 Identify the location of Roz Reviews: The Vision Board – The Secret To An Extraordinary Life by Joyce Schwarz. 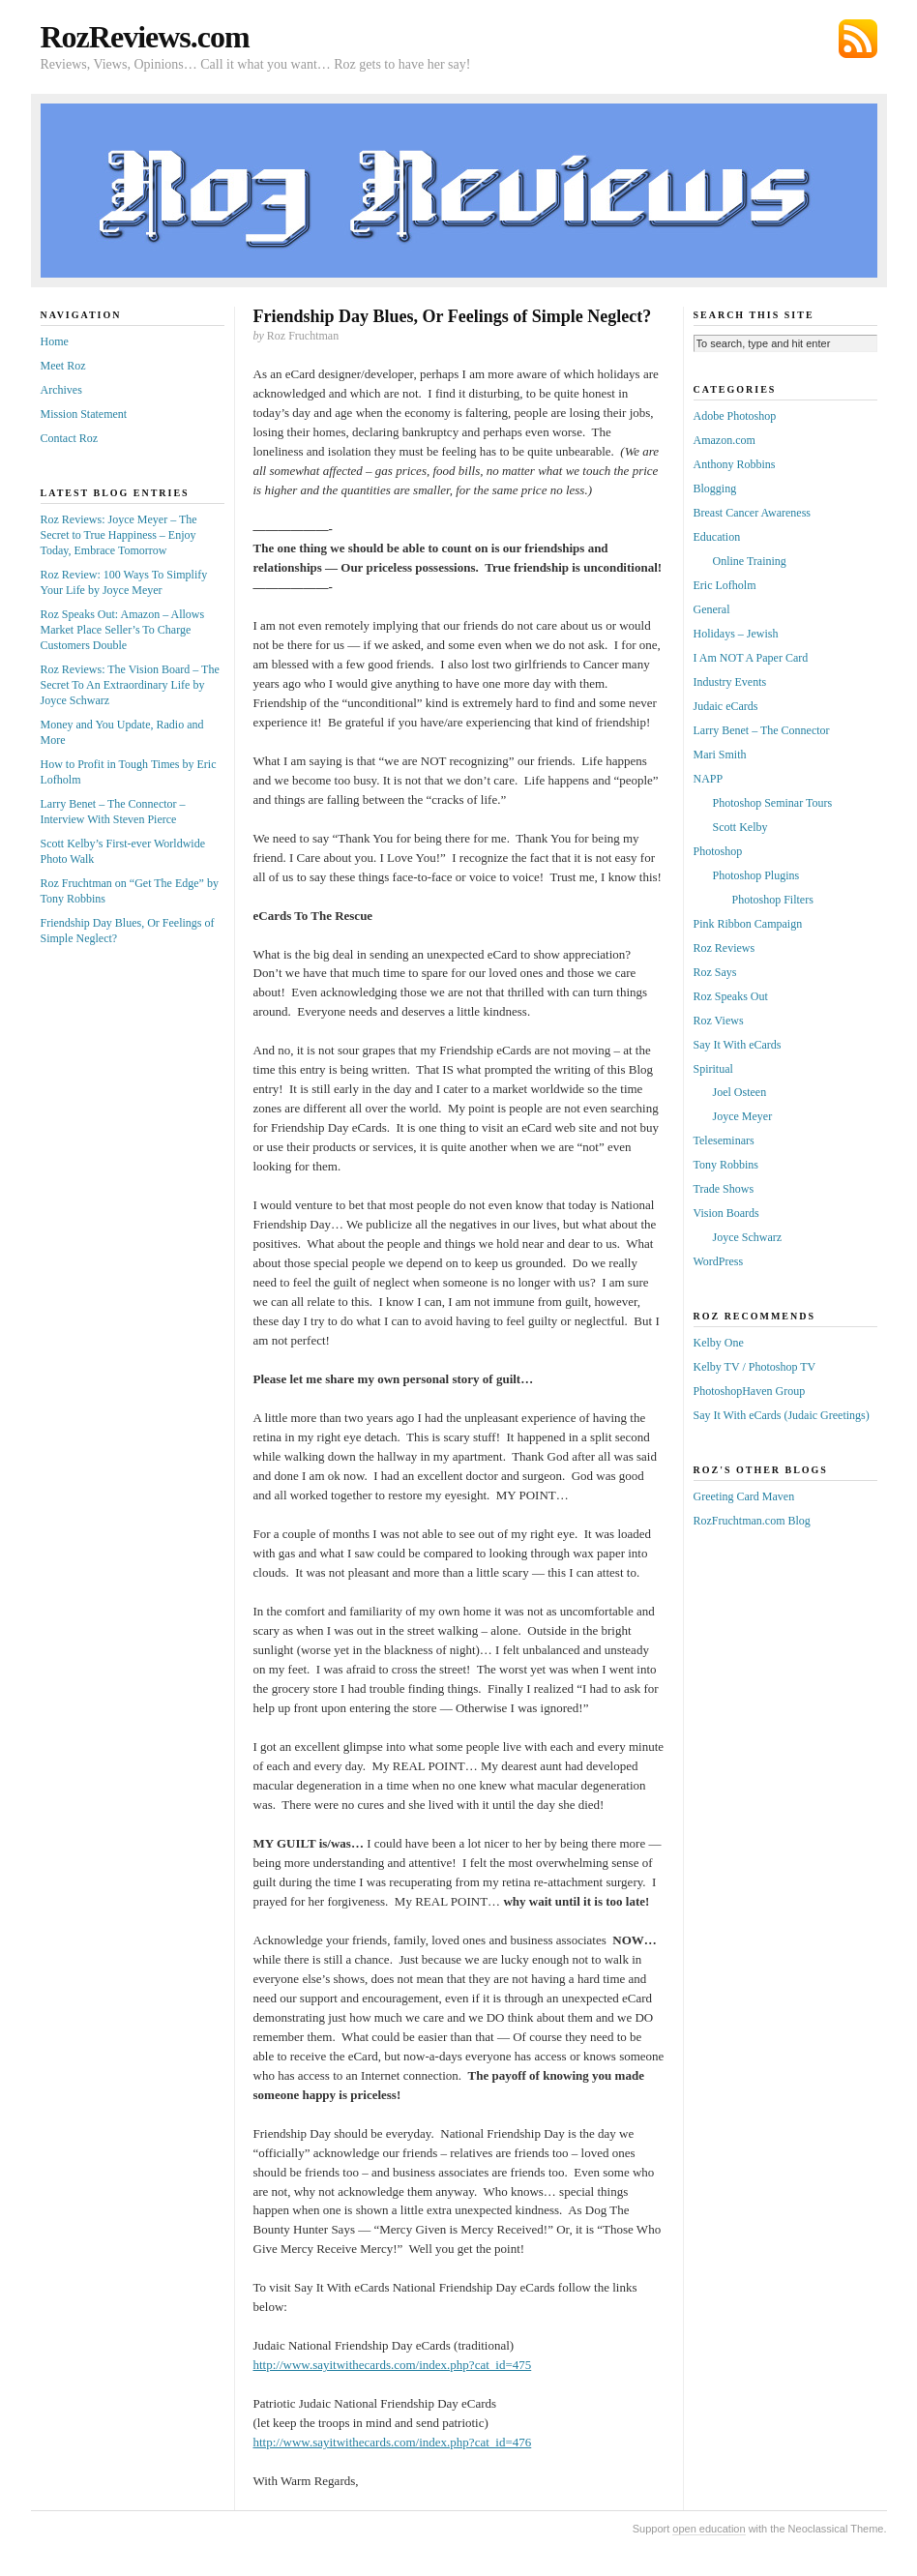
(130, 685).